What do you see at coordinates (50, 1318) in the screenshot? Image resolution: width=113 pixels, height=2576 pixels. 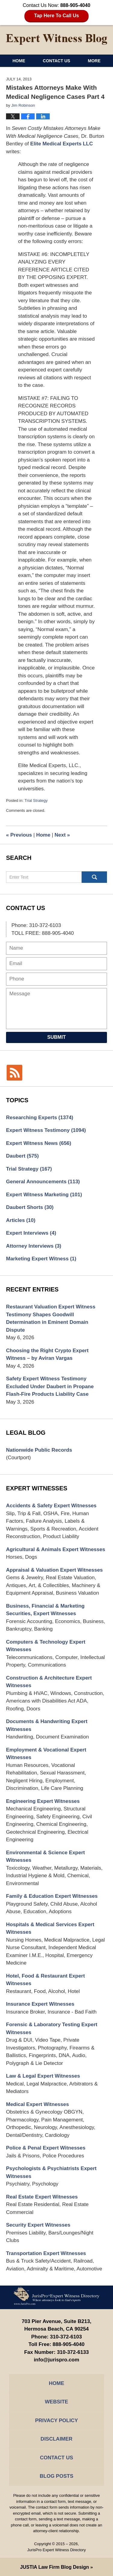 I see `Restaurant Valuation Expert Witness Testimony Shapes Goodwill Determination in Eminent Domain Dispute` at bounding box center [50, 1318].